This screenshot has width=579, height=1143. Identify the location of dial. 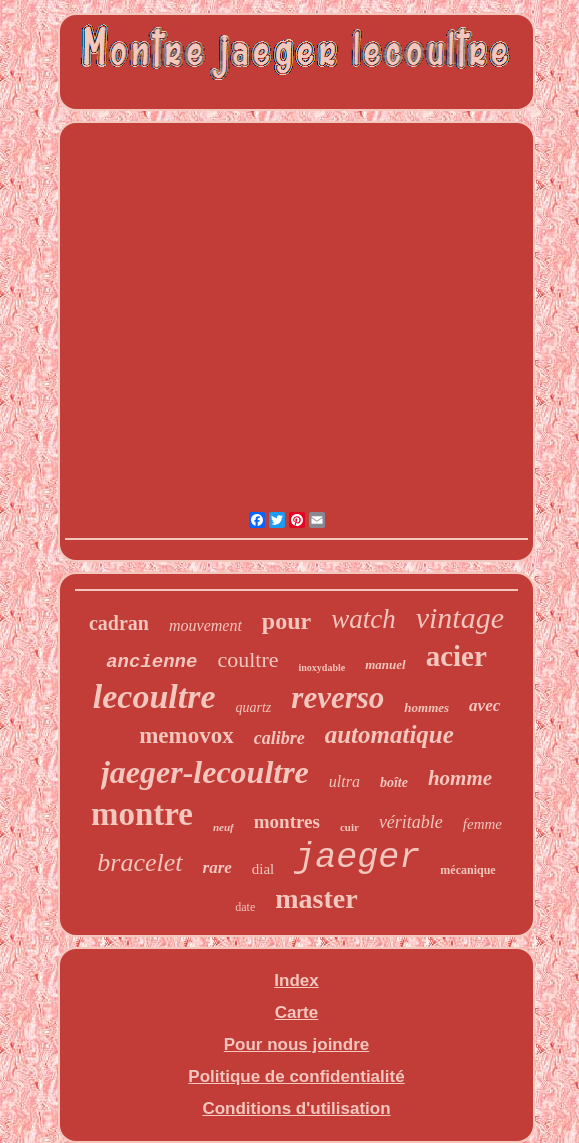
(263, 869).